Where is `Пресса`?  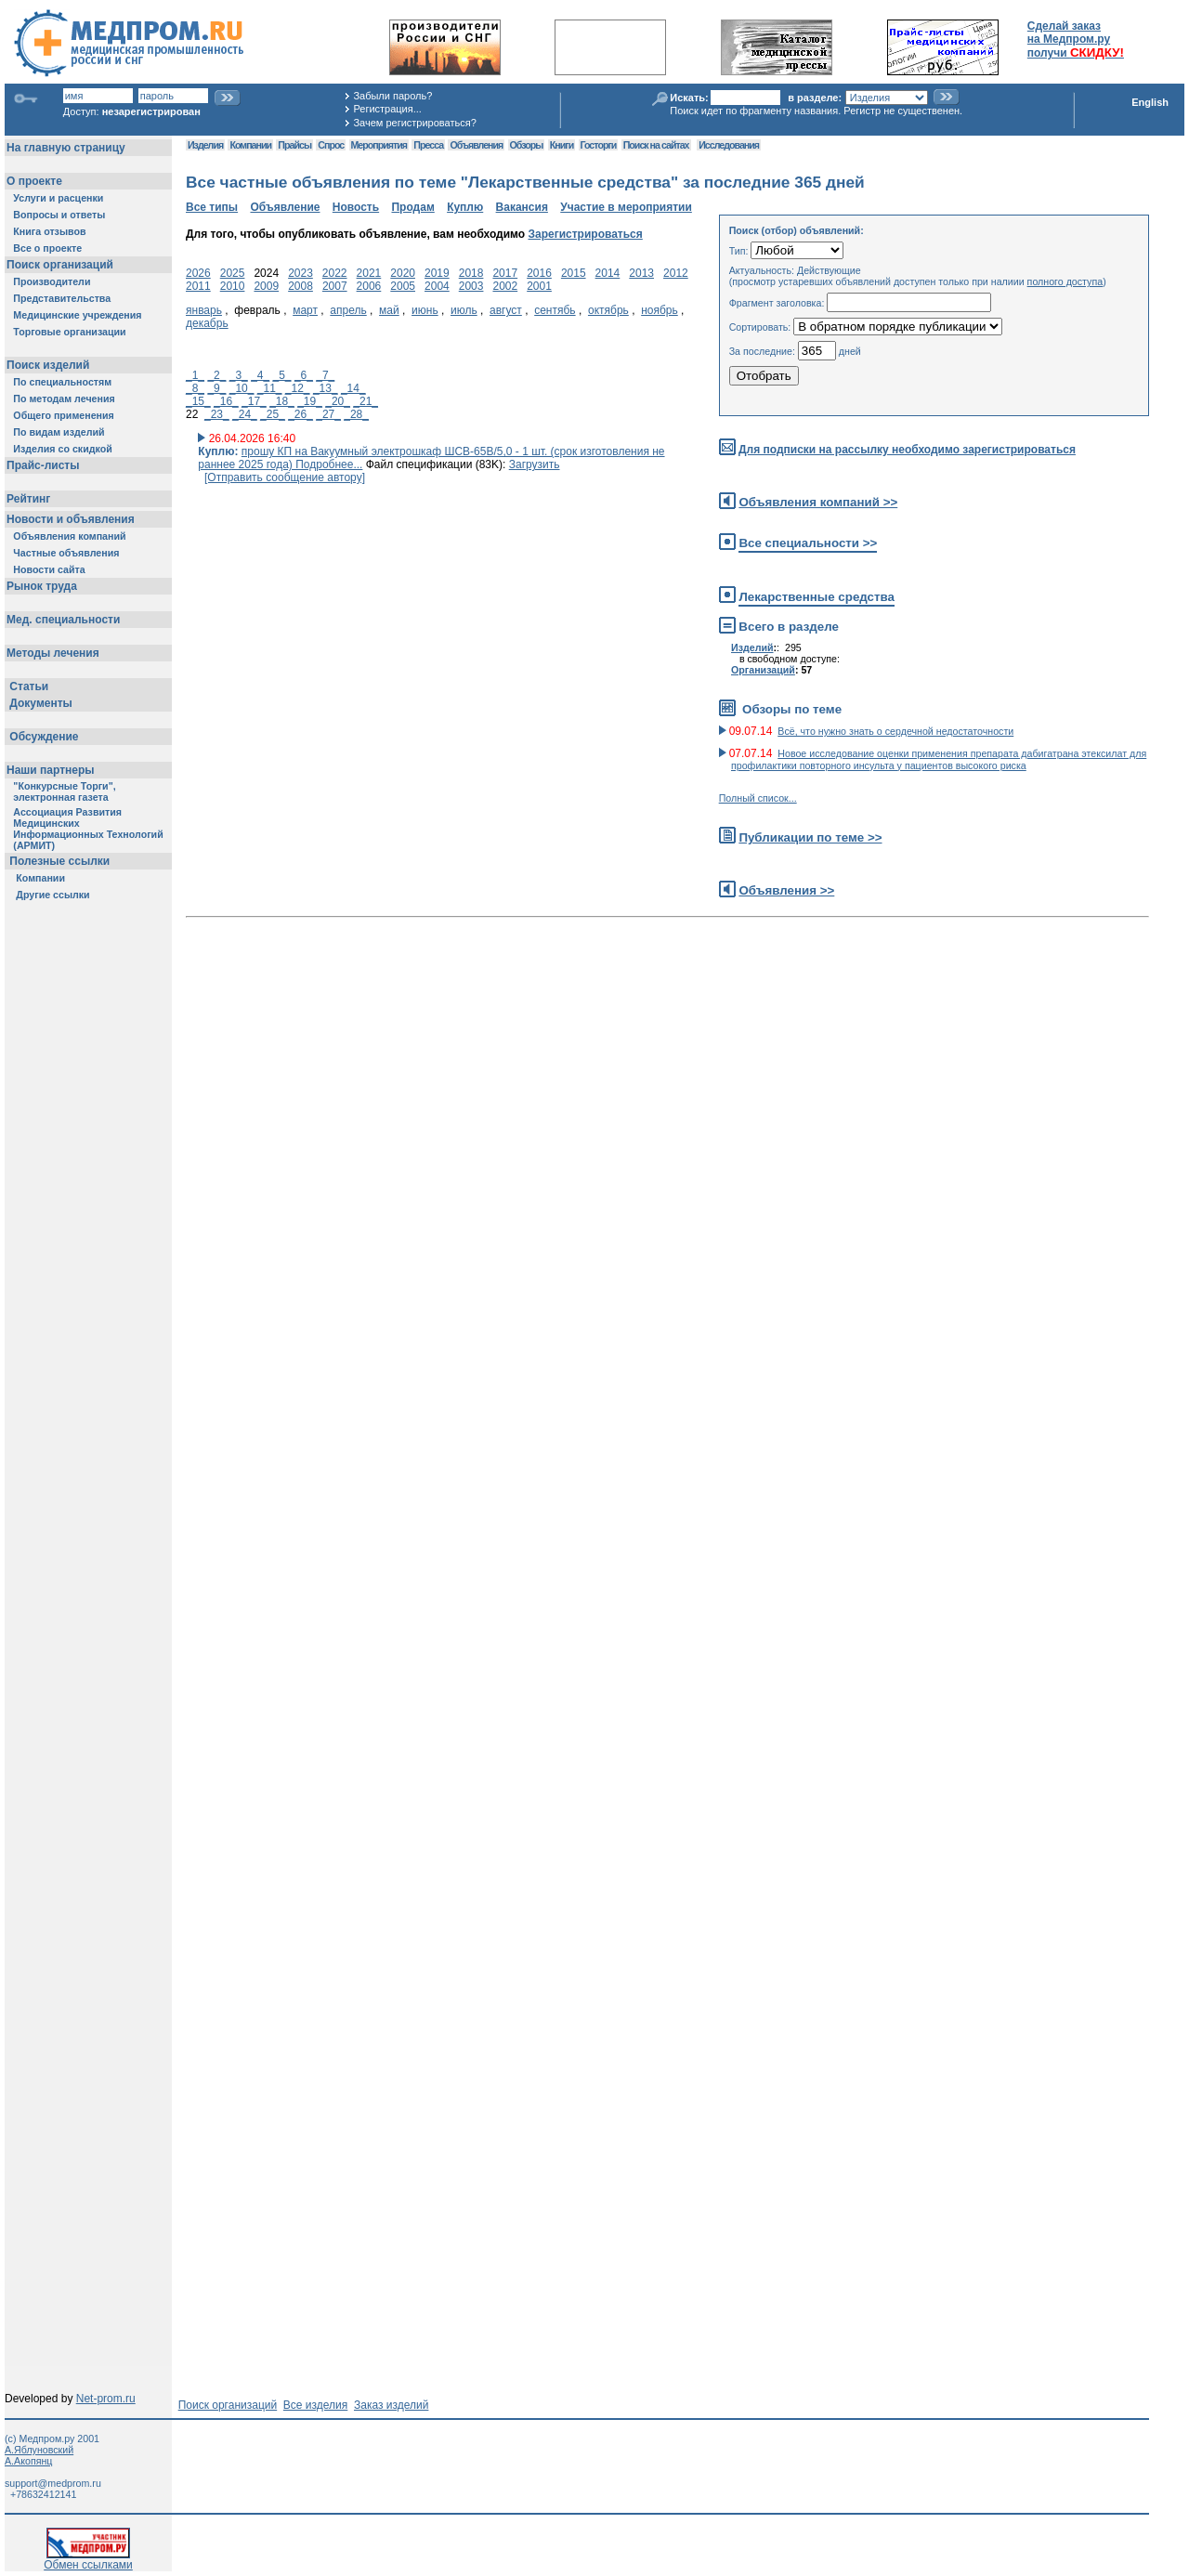
Пресса is located at coordinates (428, 144).